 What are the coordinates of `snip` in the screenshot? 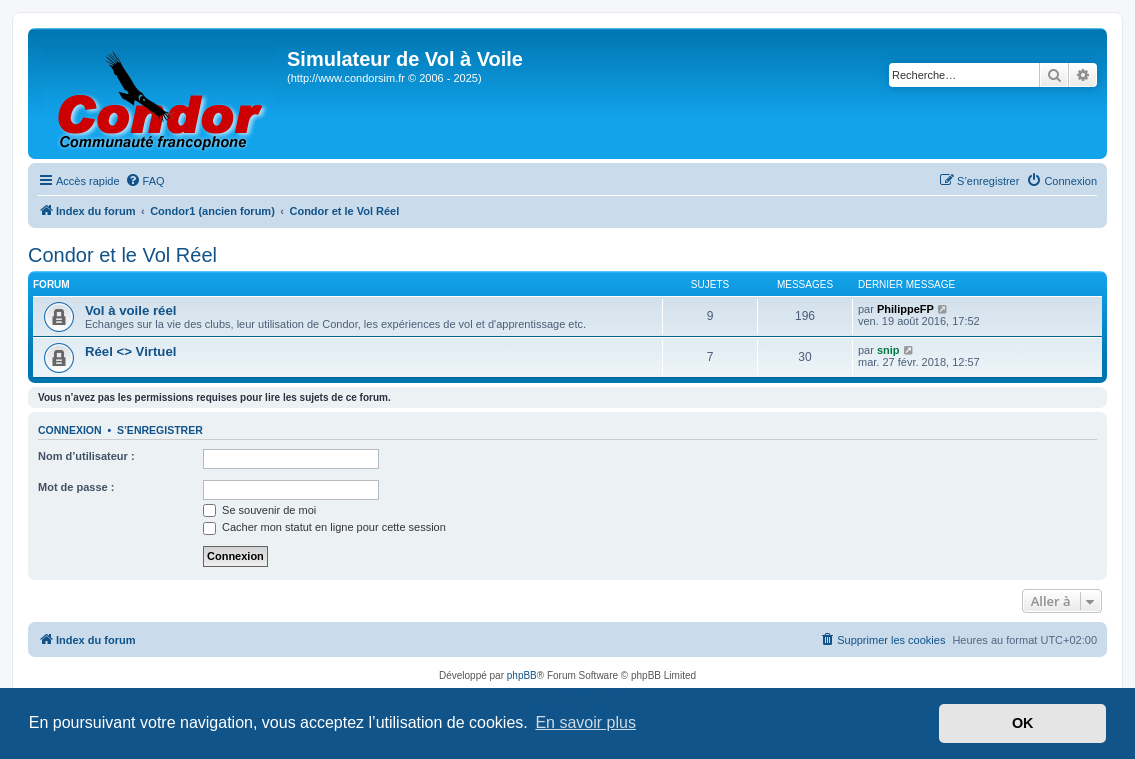 It's located at (888, 350).